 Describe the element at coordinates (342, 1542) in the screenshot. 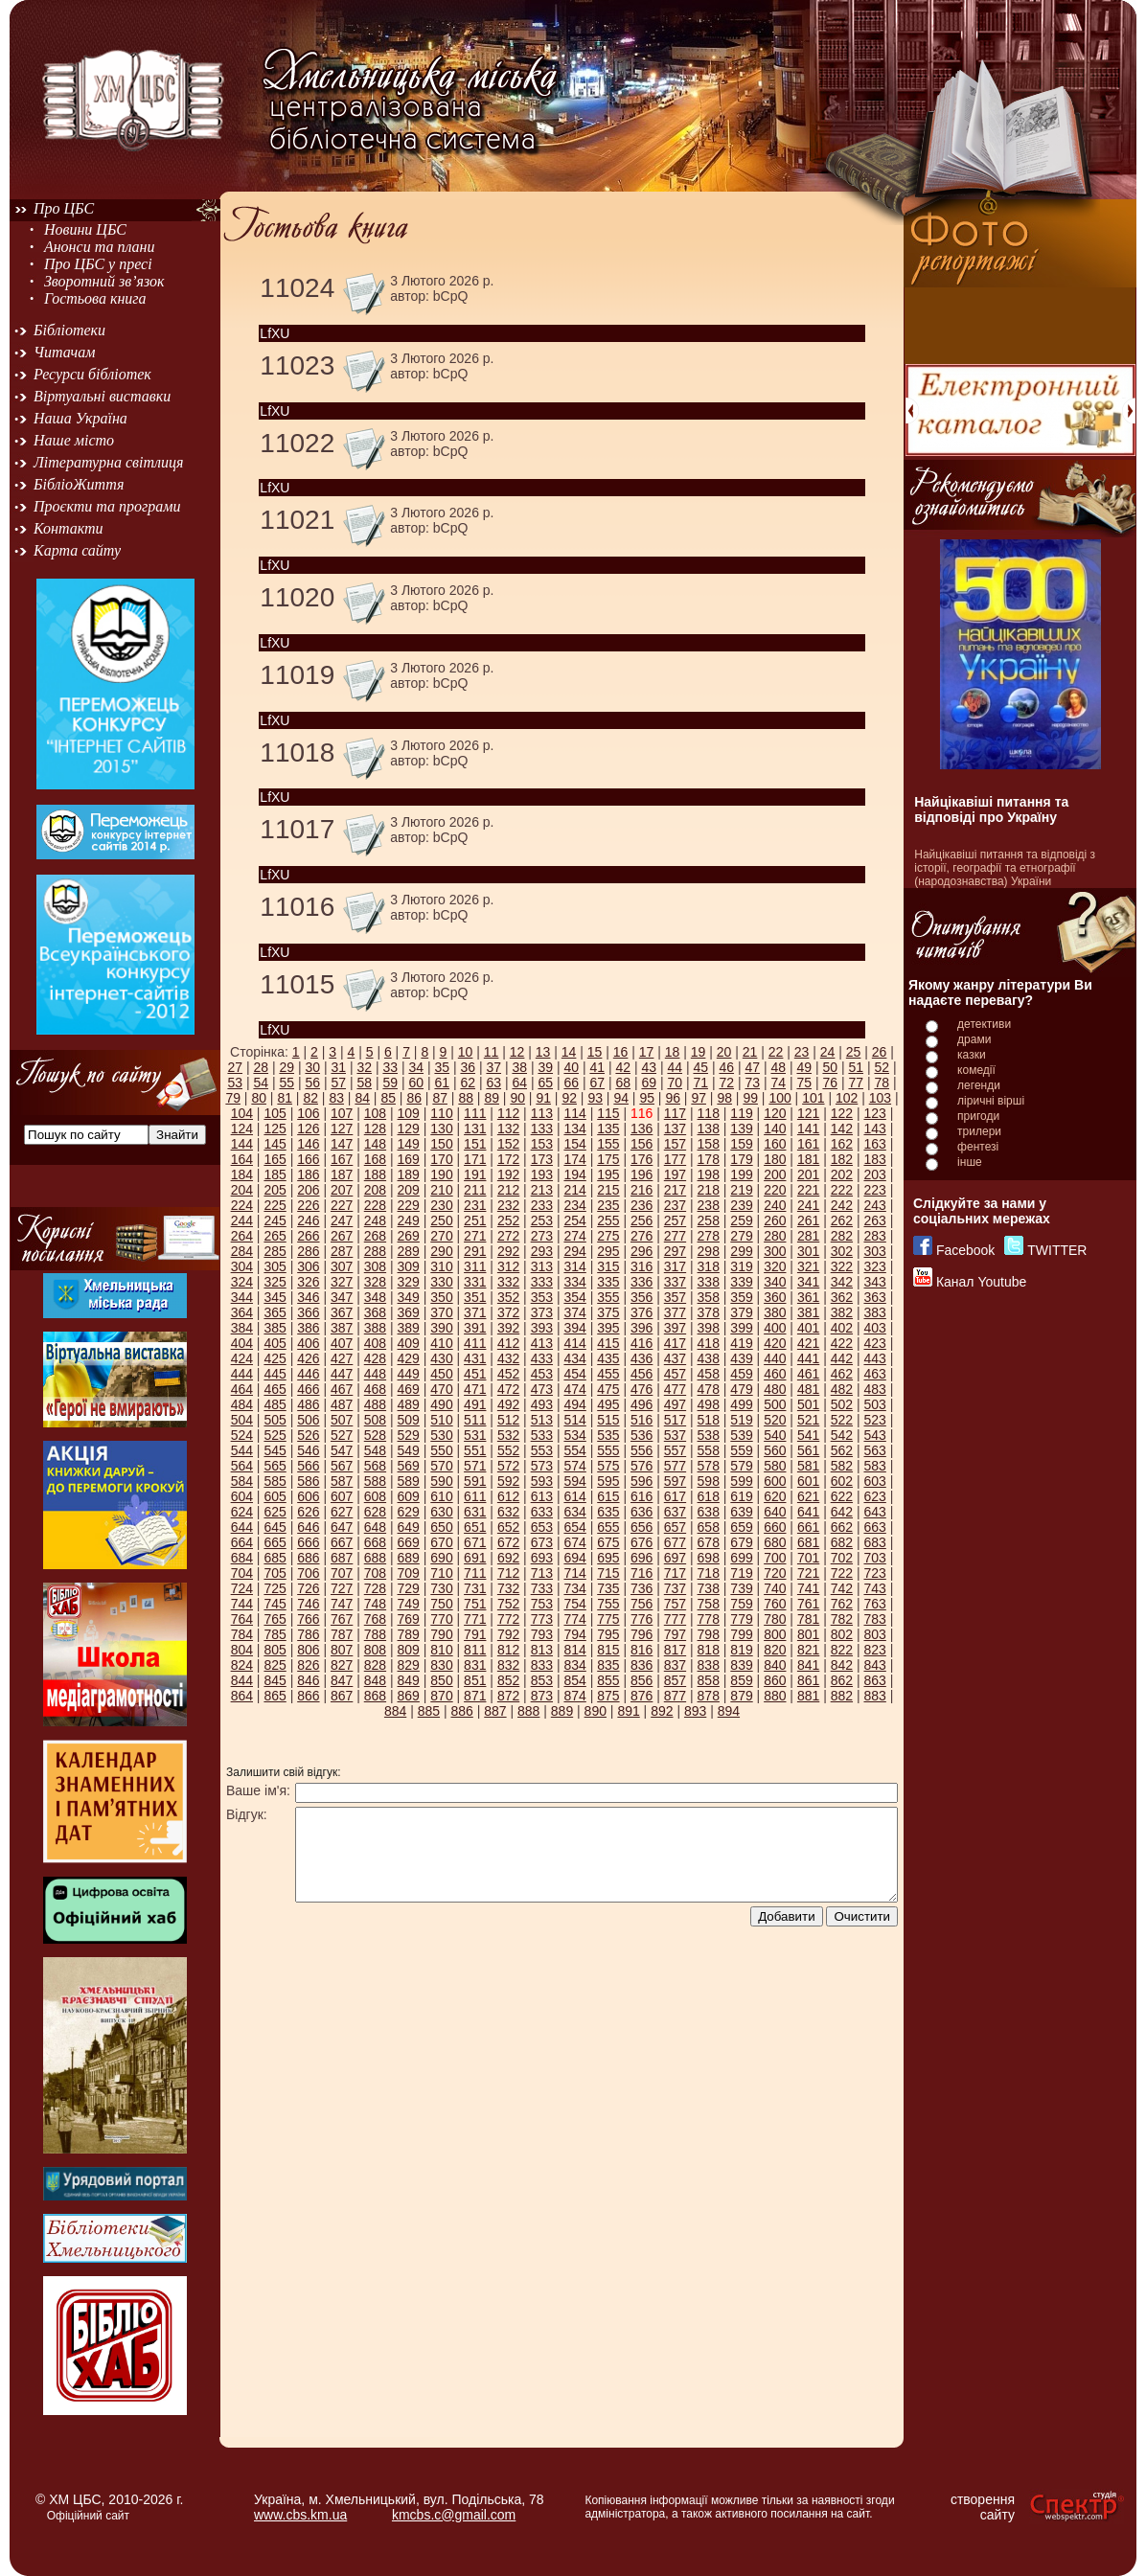

I see `667` at that location.